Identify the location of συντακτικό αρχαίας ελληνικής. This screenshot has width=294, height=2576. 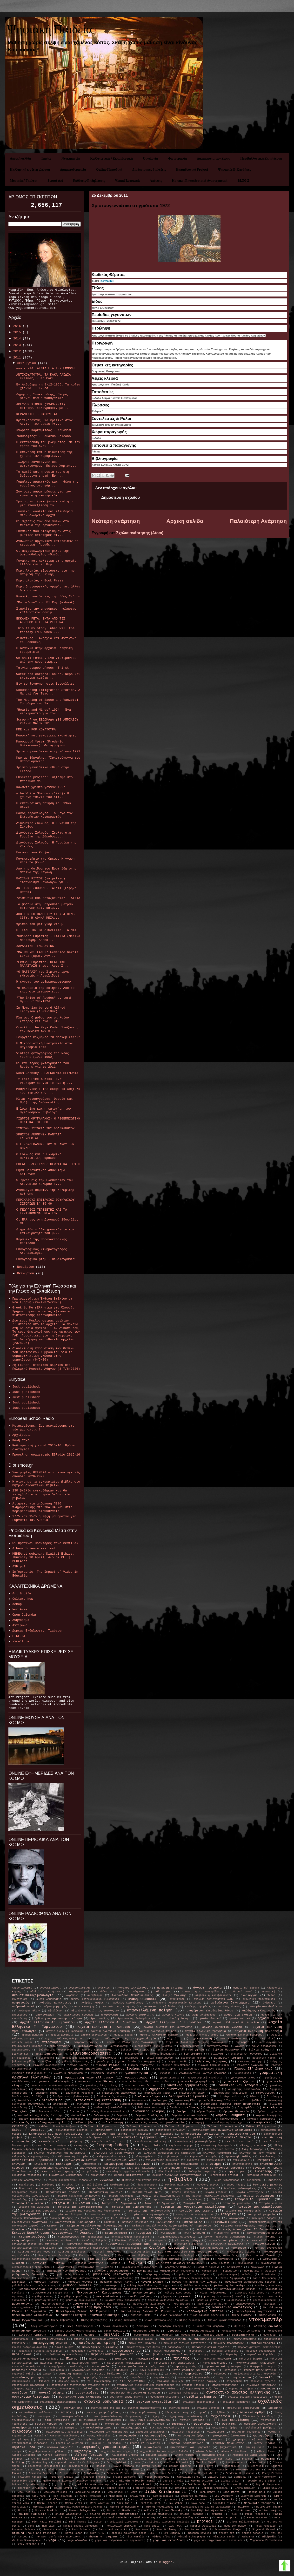
(238, 2392).